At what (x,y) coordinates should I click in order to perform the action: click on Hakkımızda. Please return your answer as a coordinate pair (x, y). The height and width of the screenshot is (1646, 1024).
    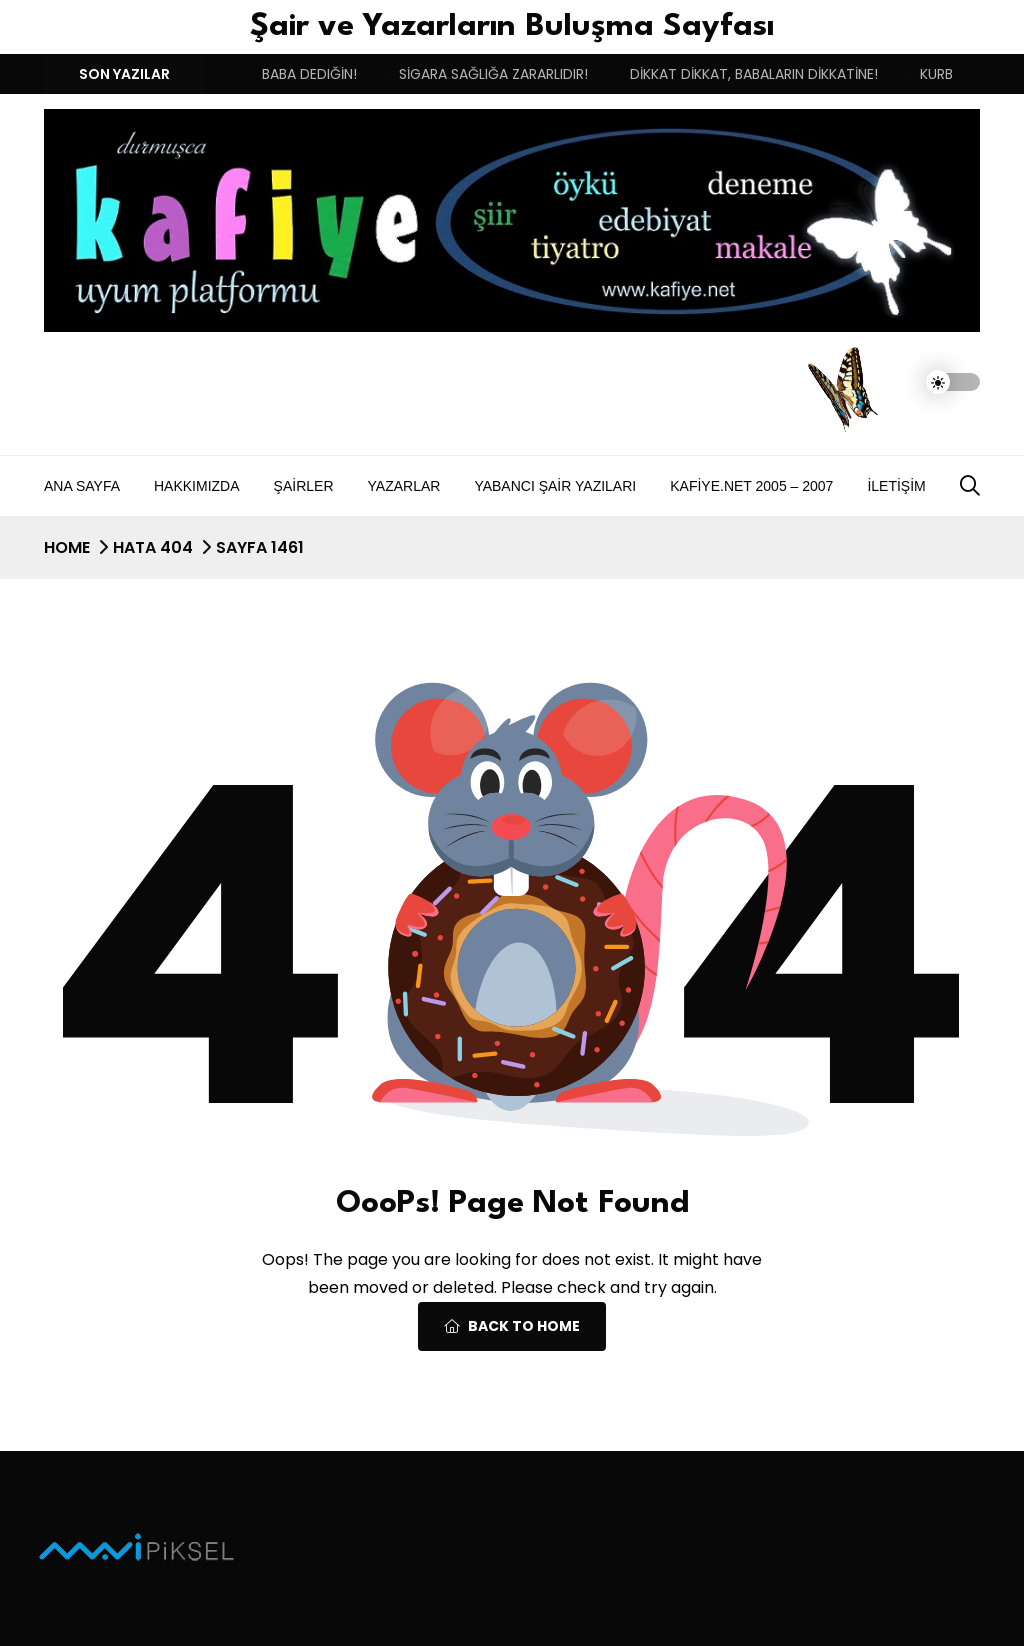
    Looking at the image, I should click on (197, 486).